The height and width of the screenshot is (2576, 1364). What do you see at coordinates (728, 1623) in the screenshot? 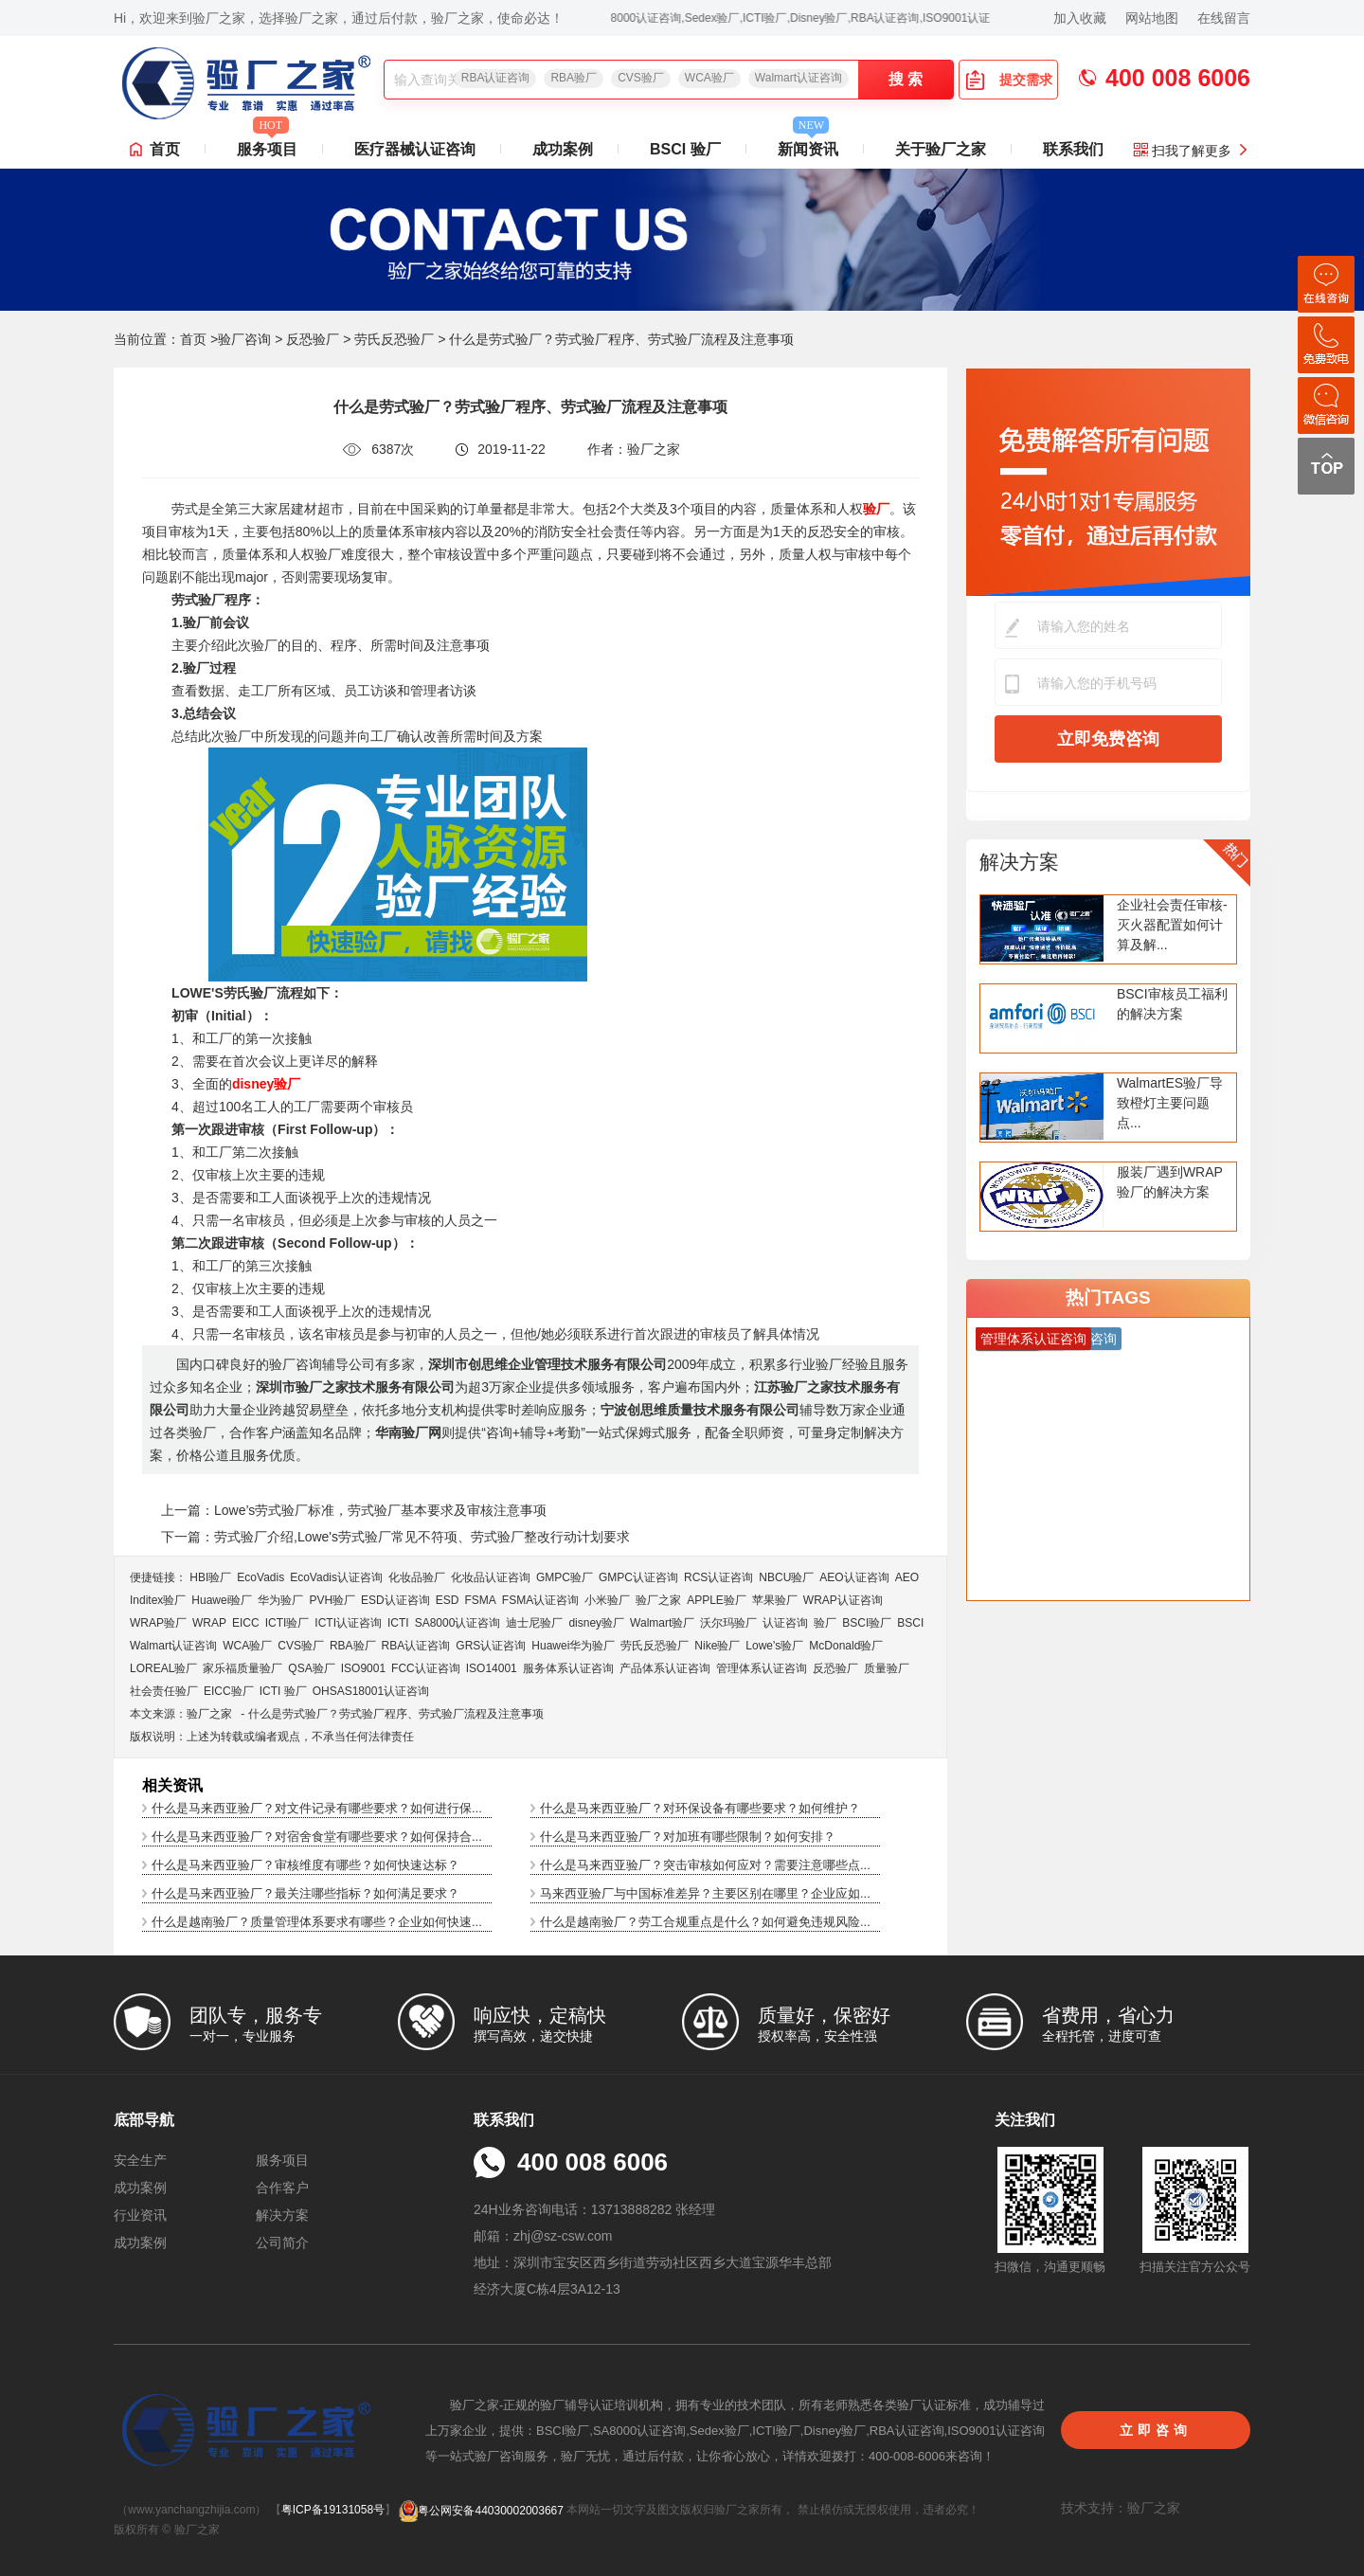
I see `沃尔玛验厂` at bounding box center [728, 1623].